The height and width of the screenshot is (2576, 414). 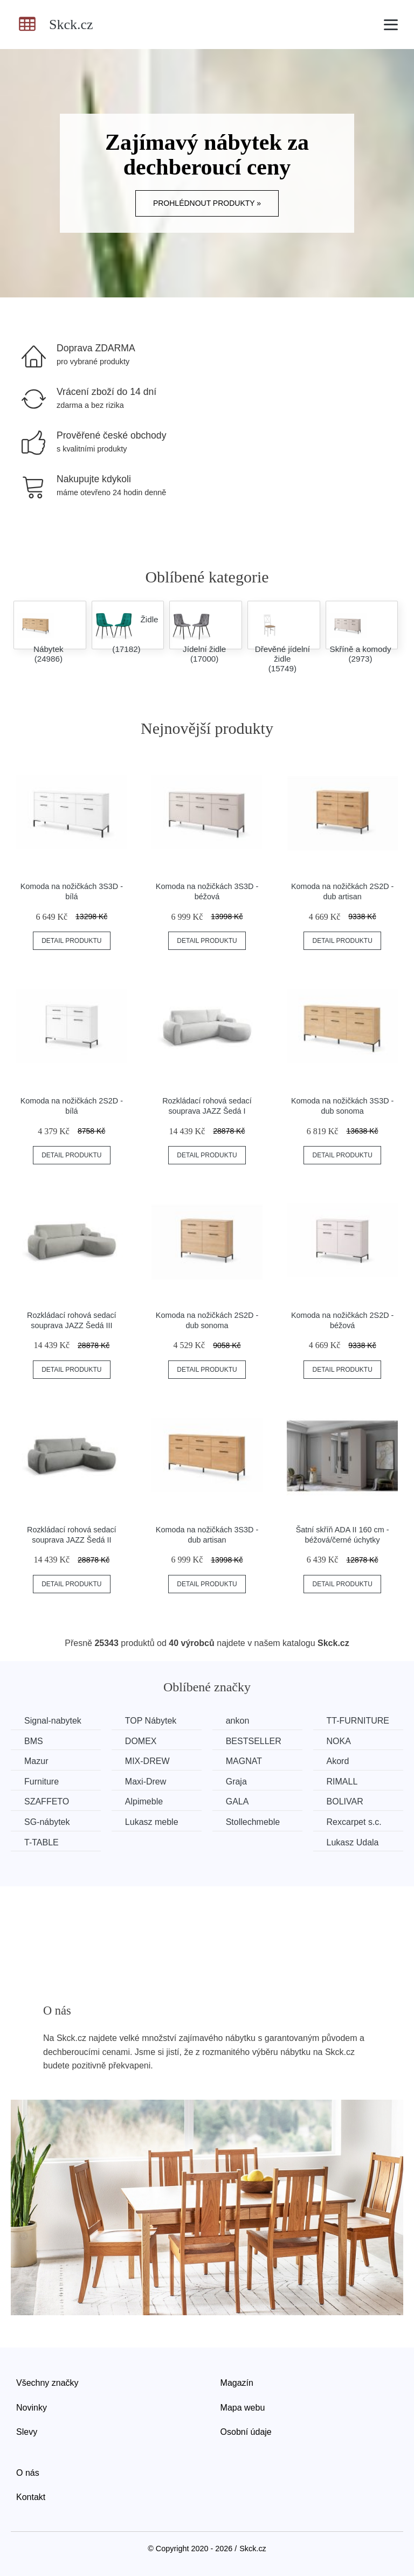 I want to click on Mazur, so click(x=36, y=1761).